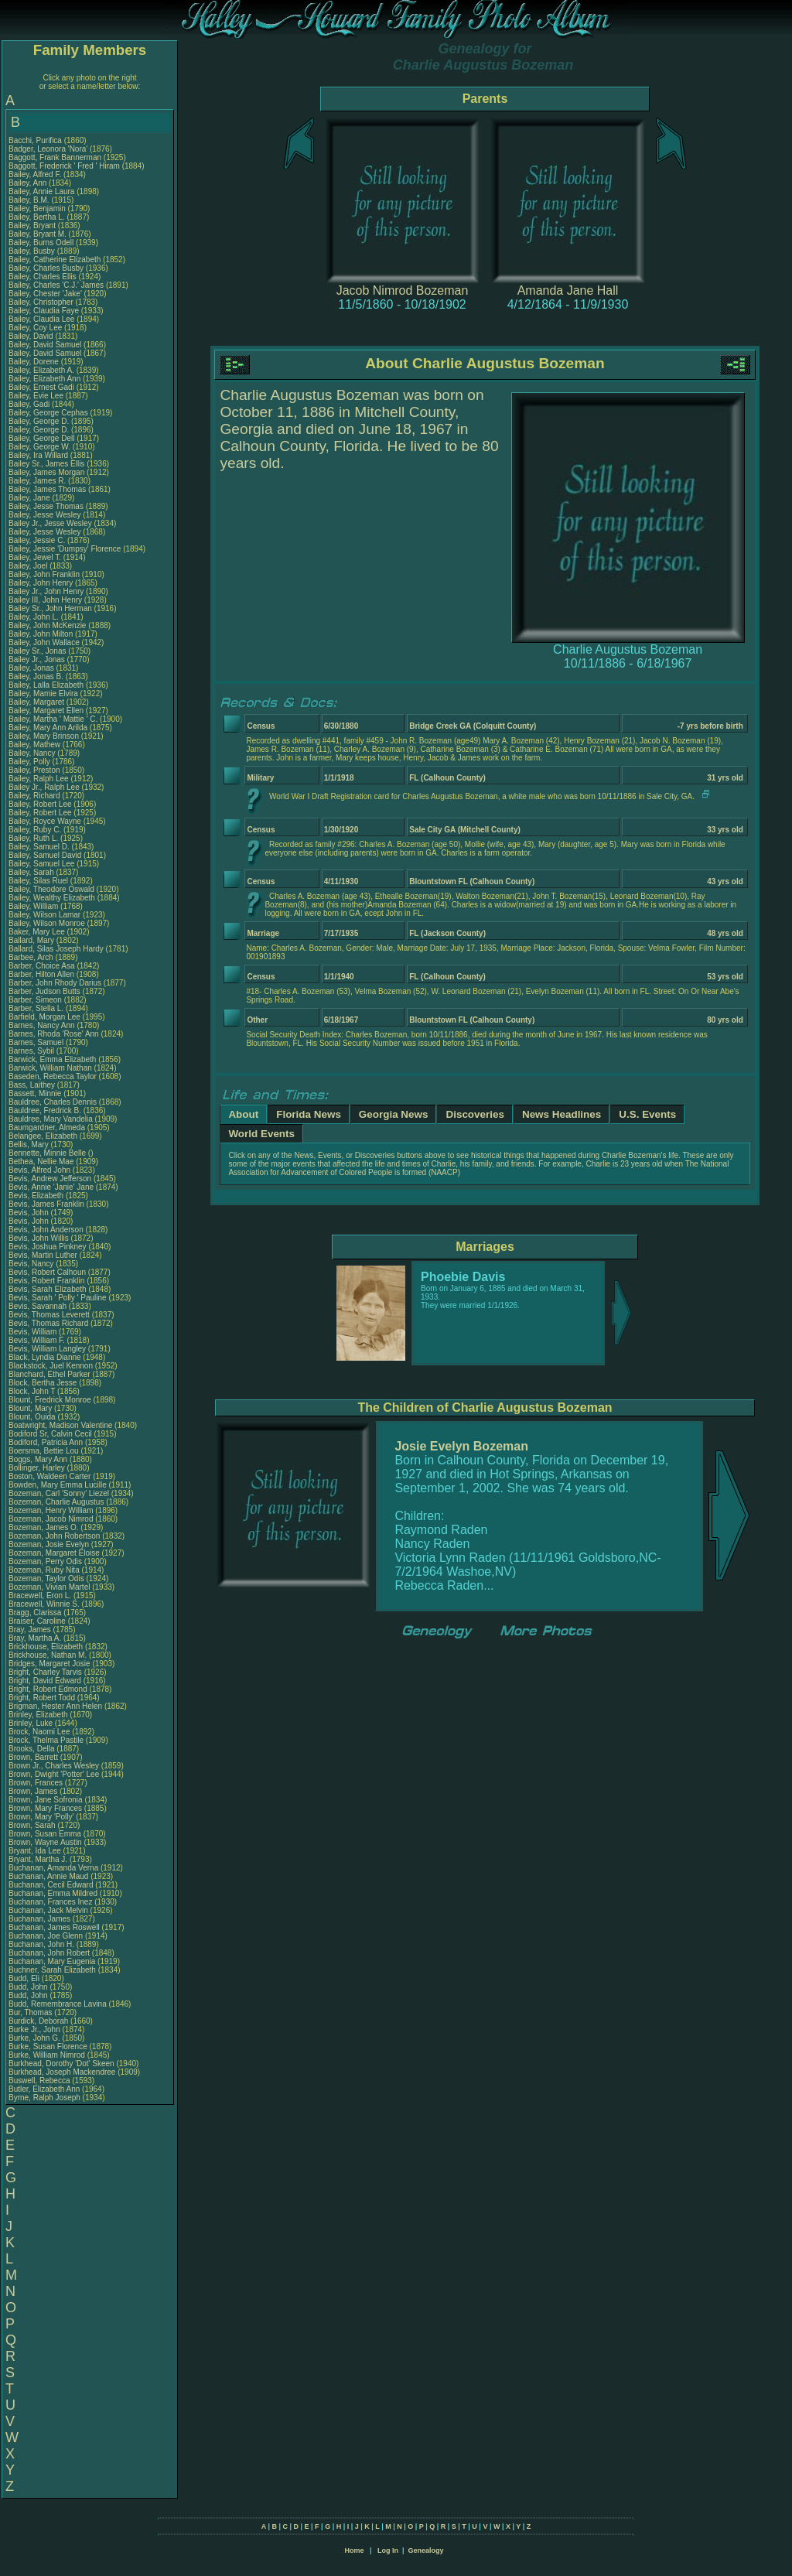  Describe the element at coordinates (53, 1076) in the screenshot. I see `Baseden, Rebecca Taylor` at that location.